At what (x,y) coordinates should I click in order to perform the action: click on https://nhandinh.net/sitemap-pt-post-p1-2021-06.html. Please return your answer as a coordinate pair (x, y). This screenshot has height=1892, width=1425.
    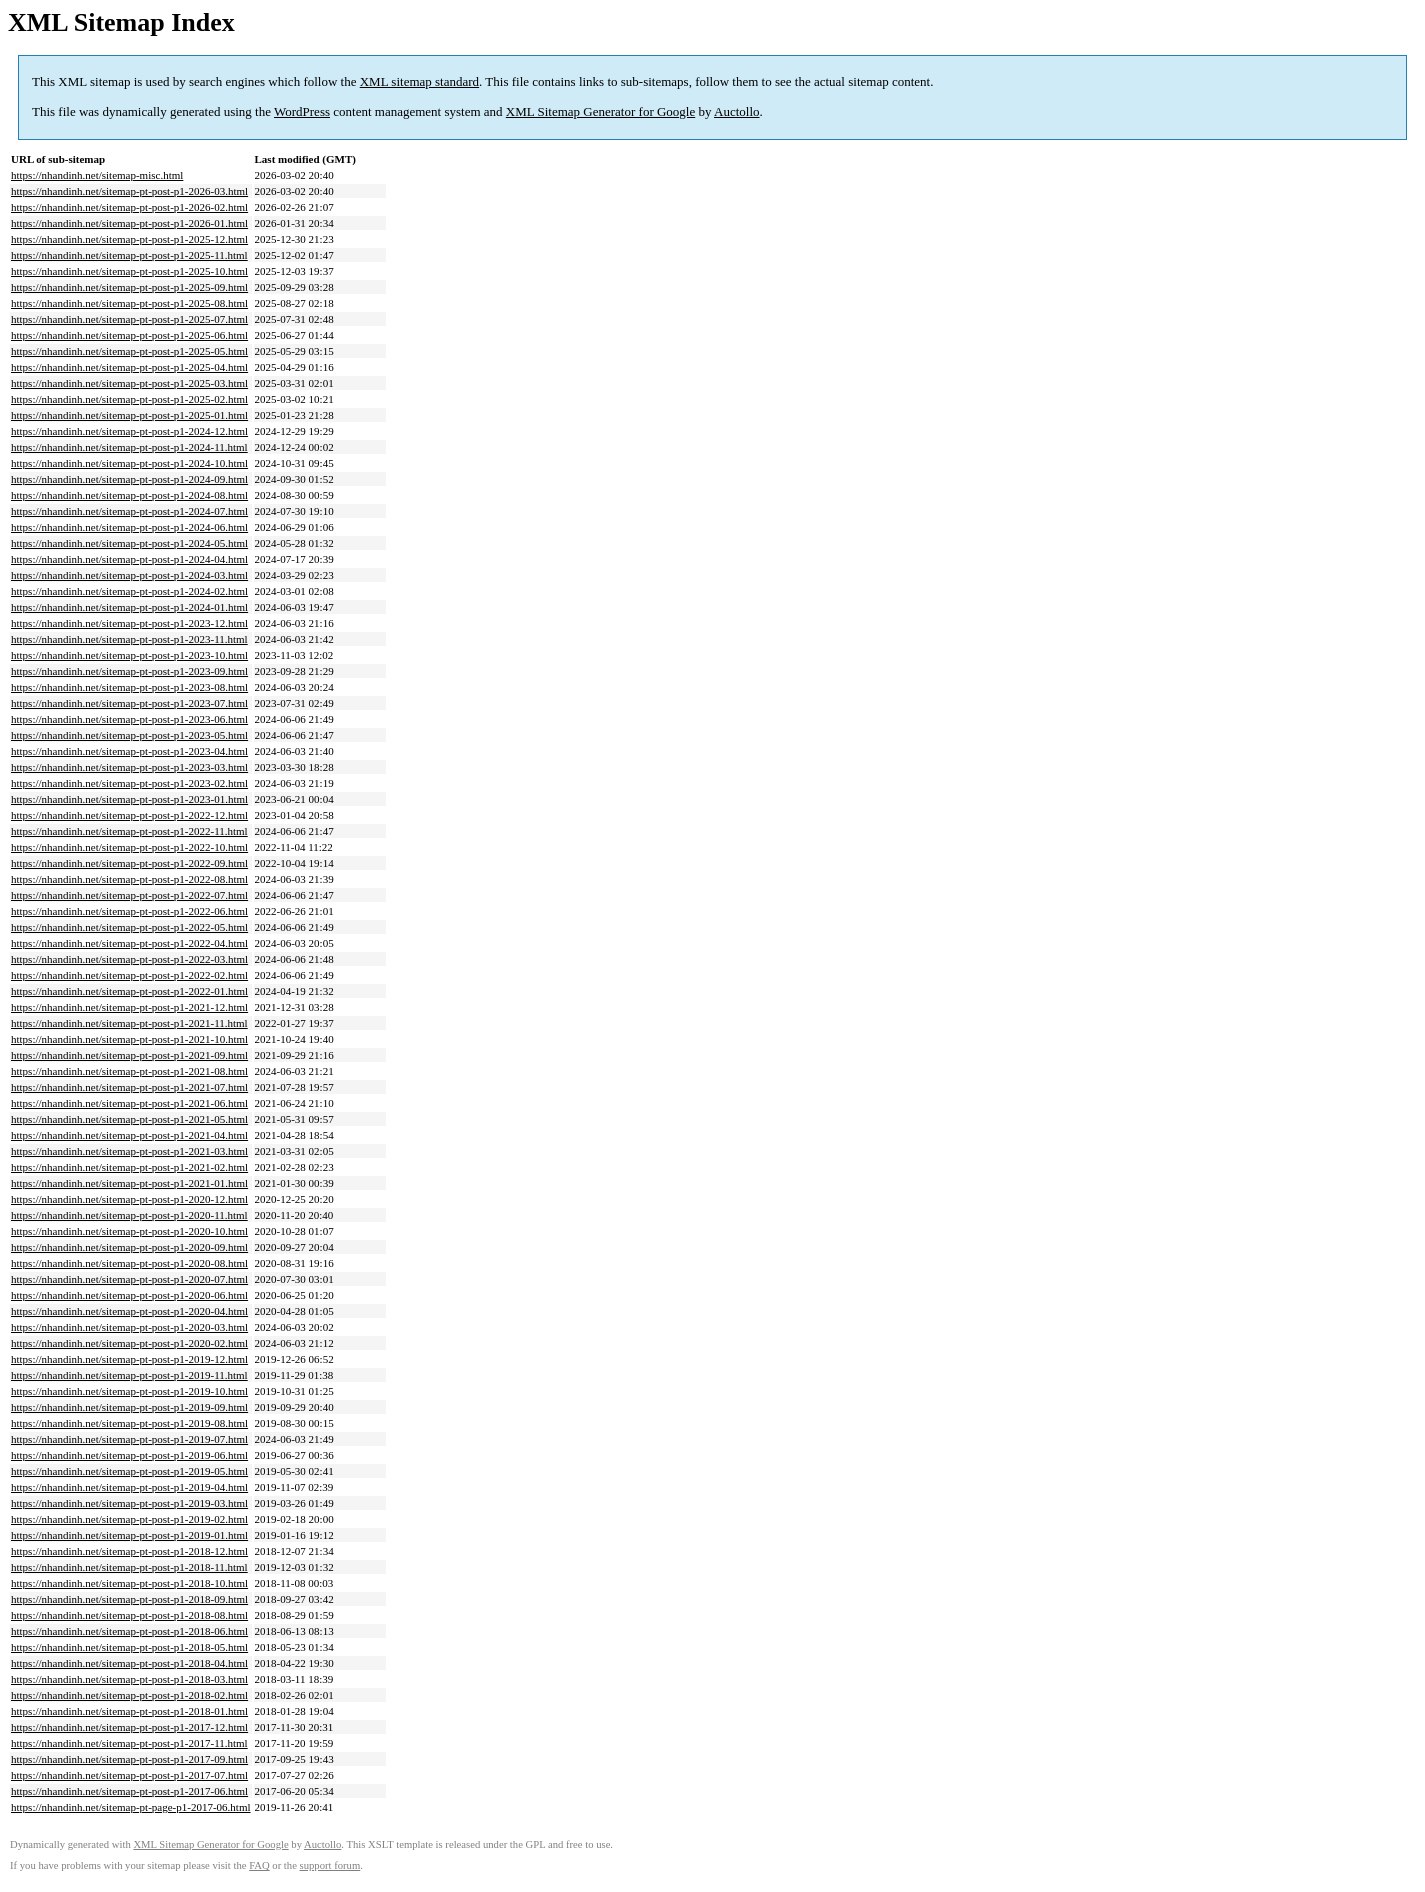
    Looking at the image, I should click on (129, 1103).